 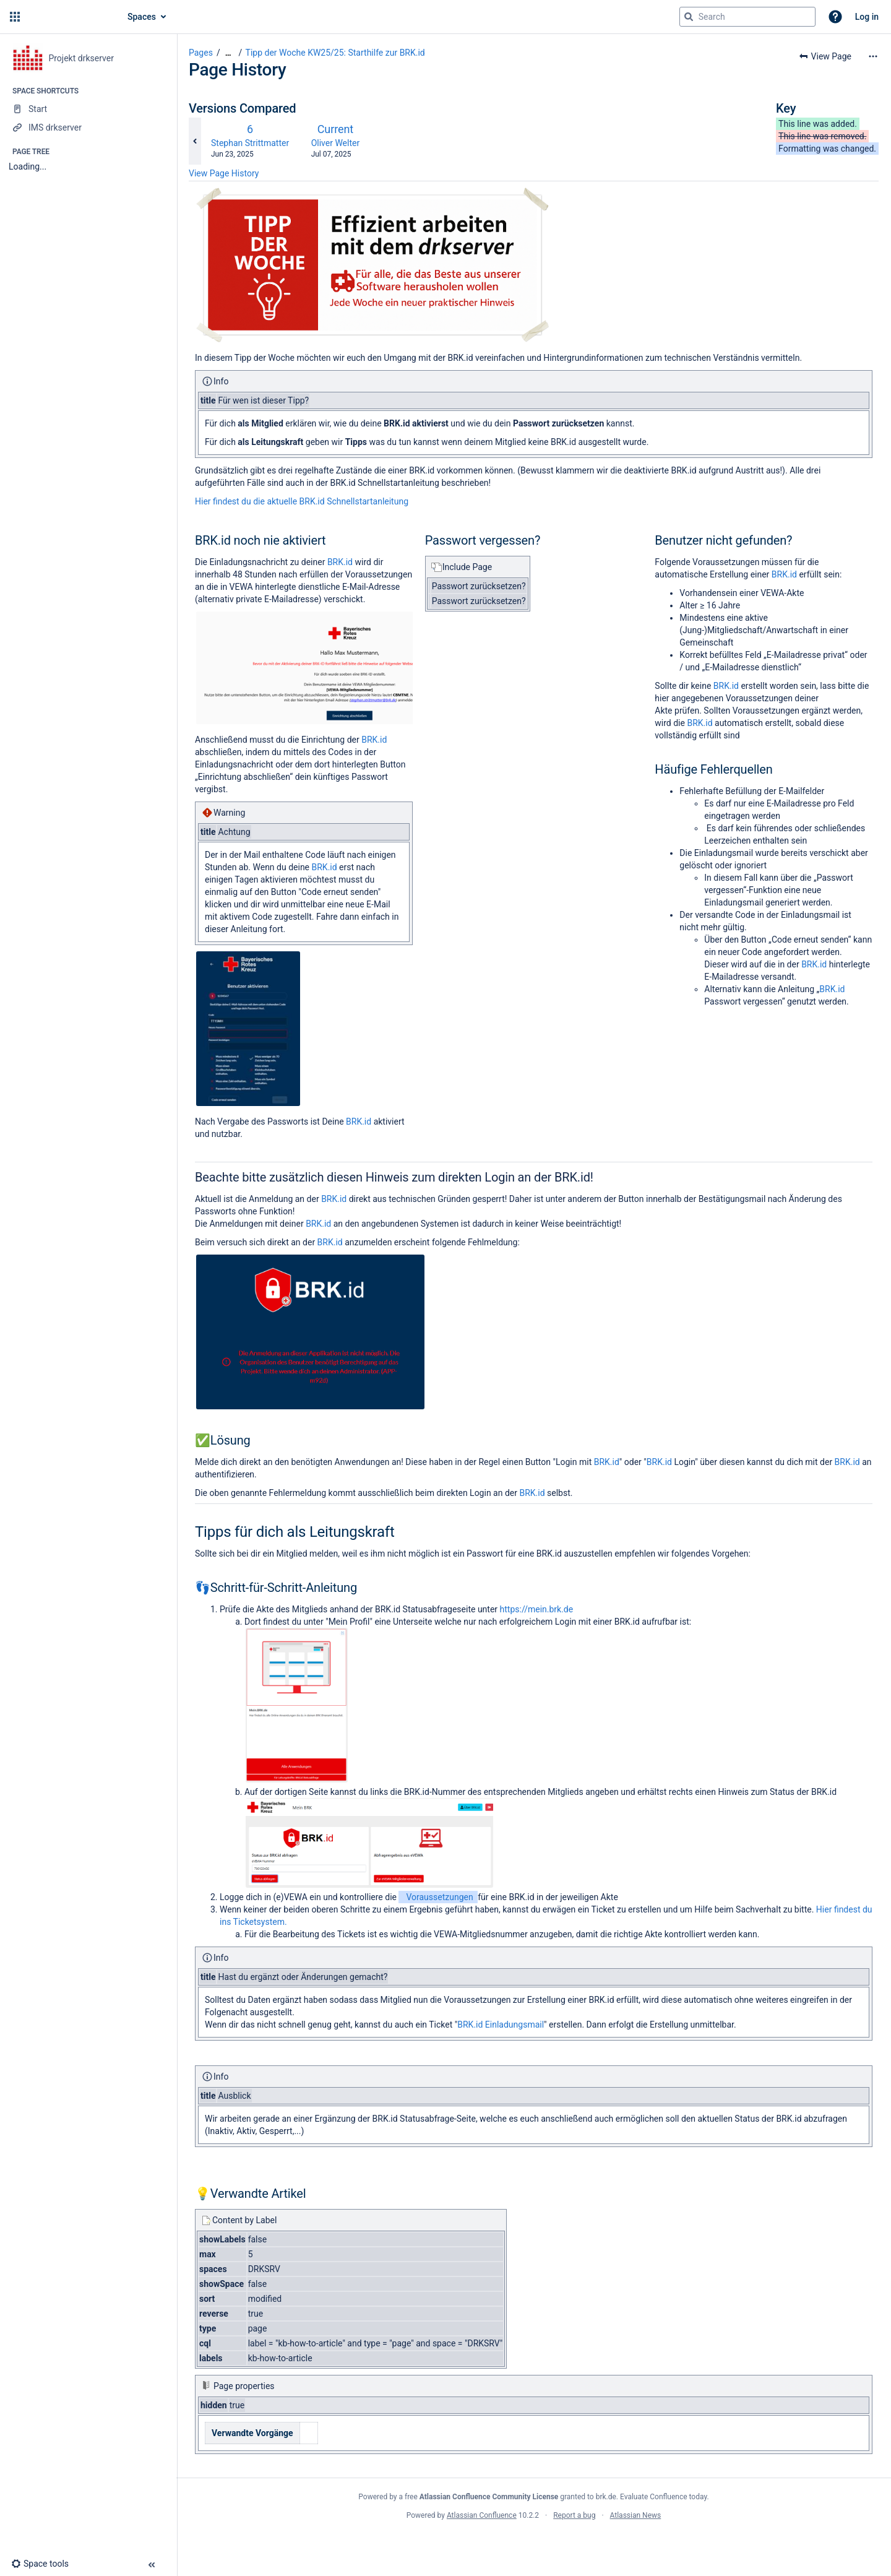 What do you see at coordinates (141, 17) in the screenshot?
I see `Spaces [button]` at bounding box center [141, 17].